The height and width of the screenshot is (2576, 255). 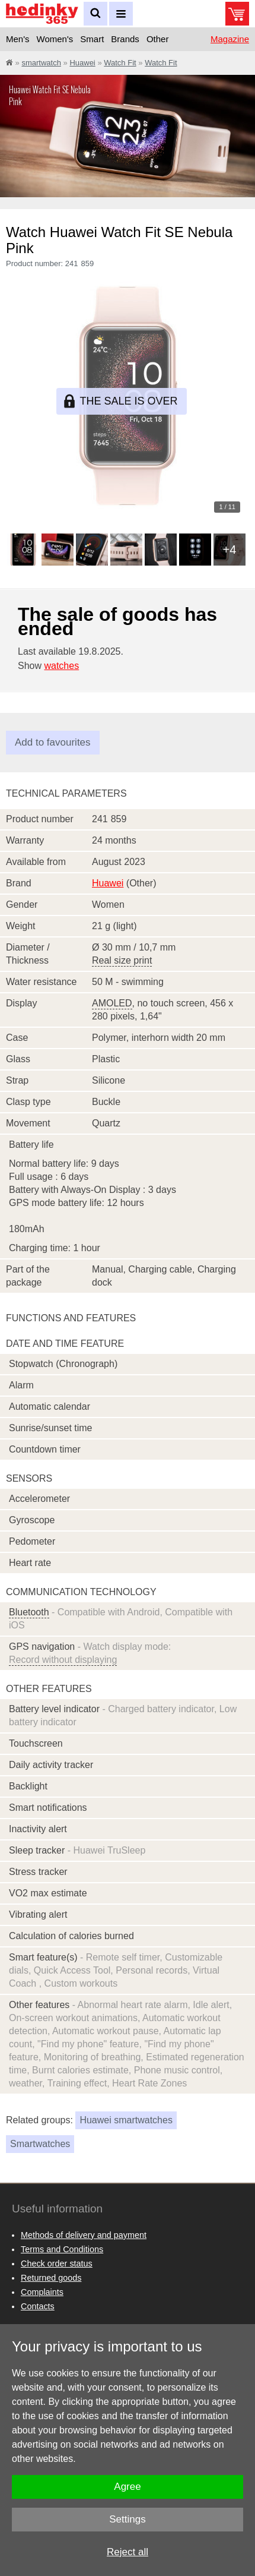 I want to click on Methods of delivery and payment, so click(x=83, y=2235).